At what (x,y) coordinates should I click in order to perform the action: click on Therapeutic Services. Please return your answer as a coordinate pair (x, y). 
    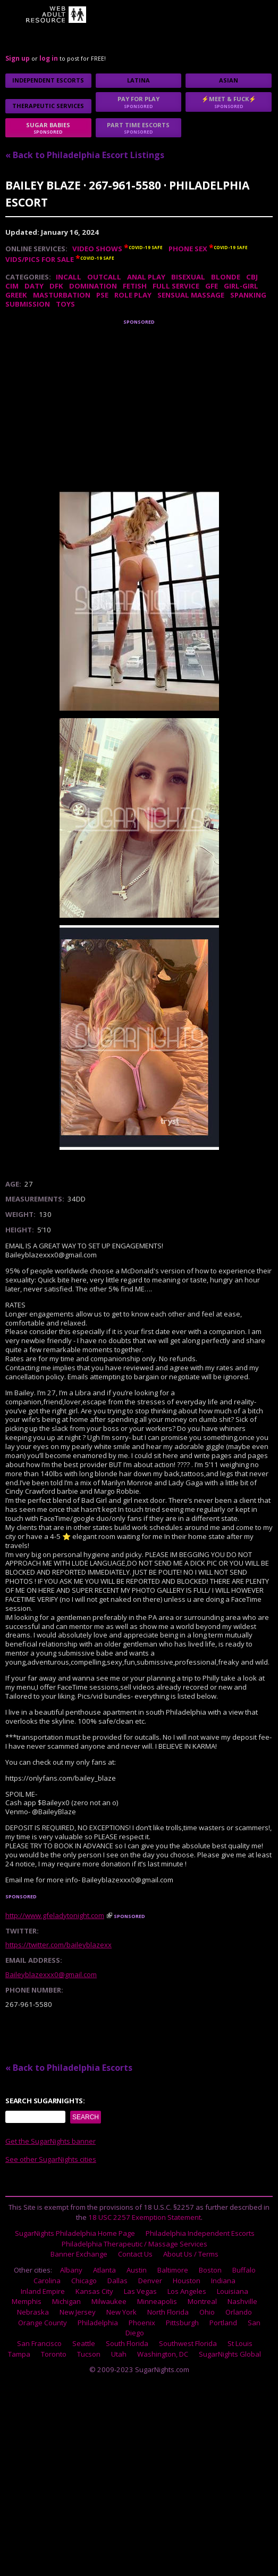
    Looking at the image, I should click on (48, 106).